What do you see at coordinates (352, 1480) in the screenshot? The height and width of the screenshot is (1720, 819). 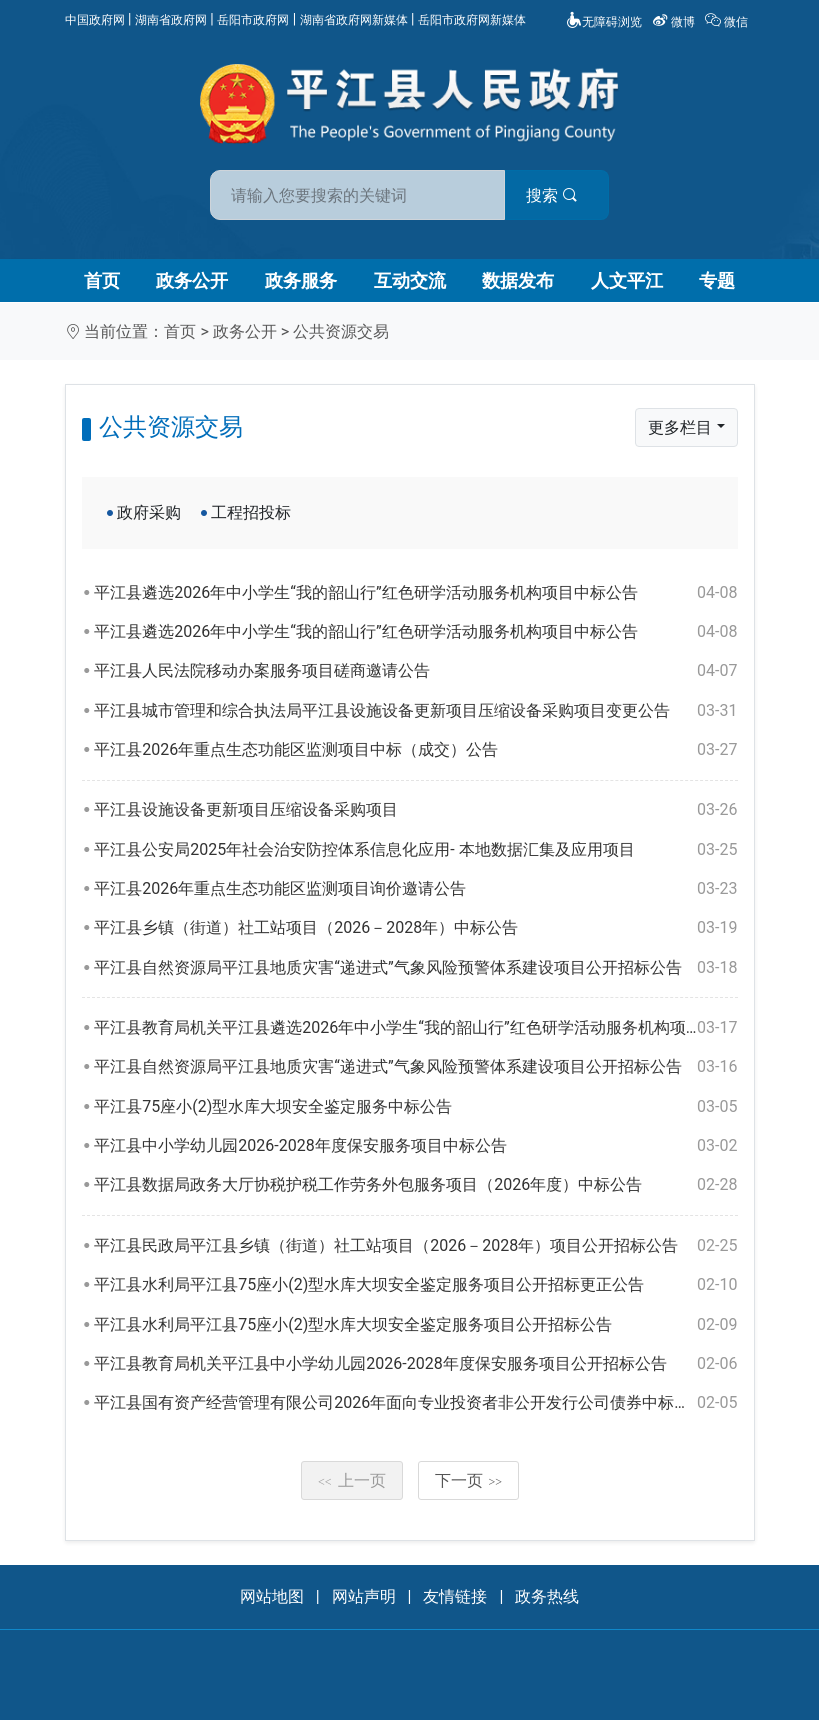 I see `上一页` at bounding box center [352, 1480].